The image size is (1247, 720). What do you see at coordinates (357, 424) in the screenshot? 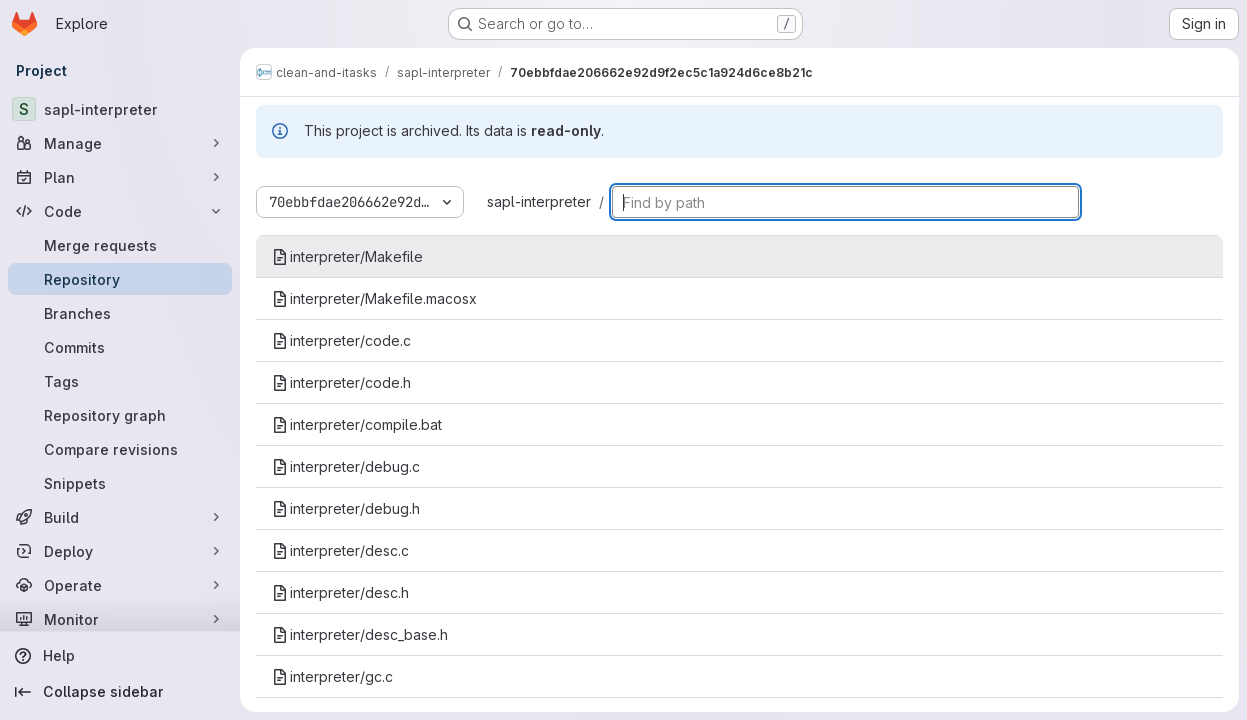
I see `interpreter/compile.bat` at bounding box center [357, 424].